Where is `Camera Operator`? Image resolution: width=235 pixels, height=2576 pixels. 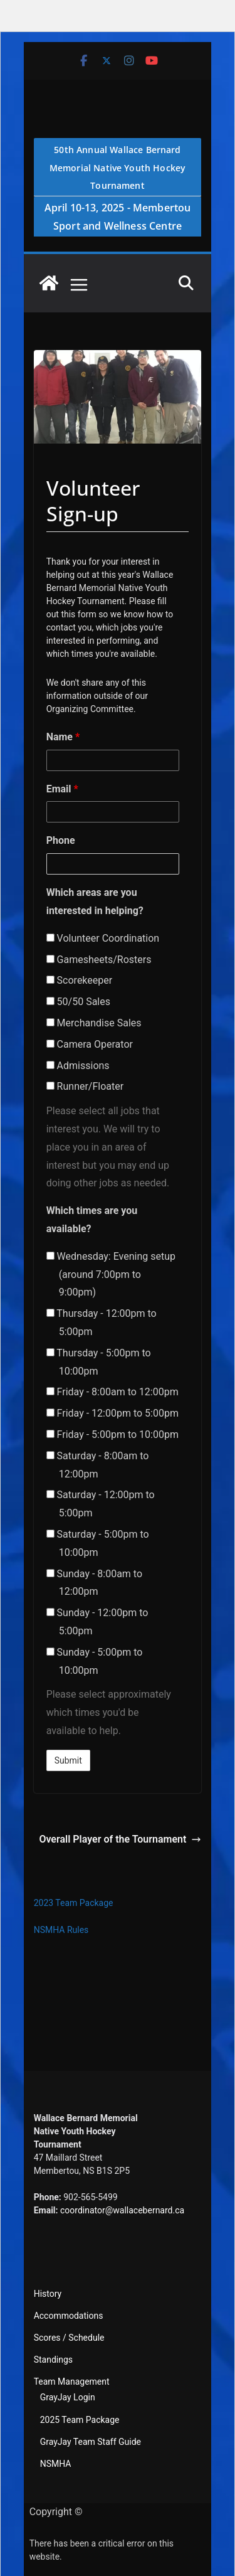
Camera Operator is located at coordinates (89, 1044).